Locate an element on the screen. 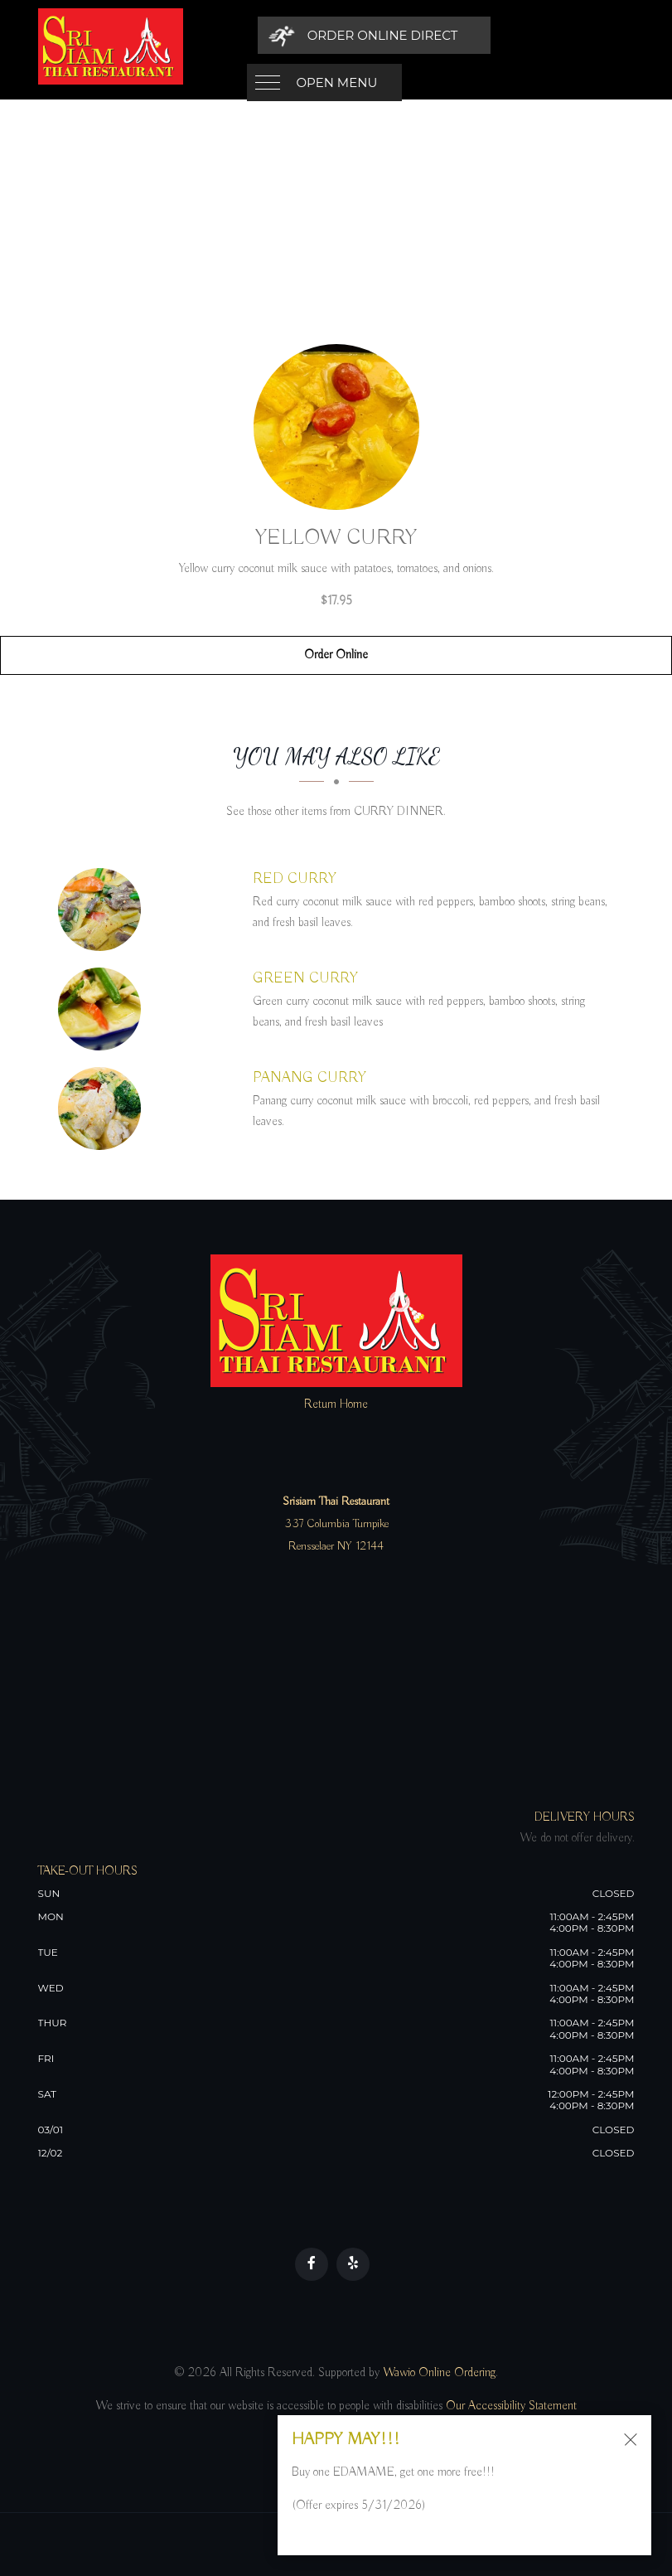 Image resolution: width=672 pixels, height=2576 pixels. [RED CURRY - Click to order] is located at coordinates (103, 909).